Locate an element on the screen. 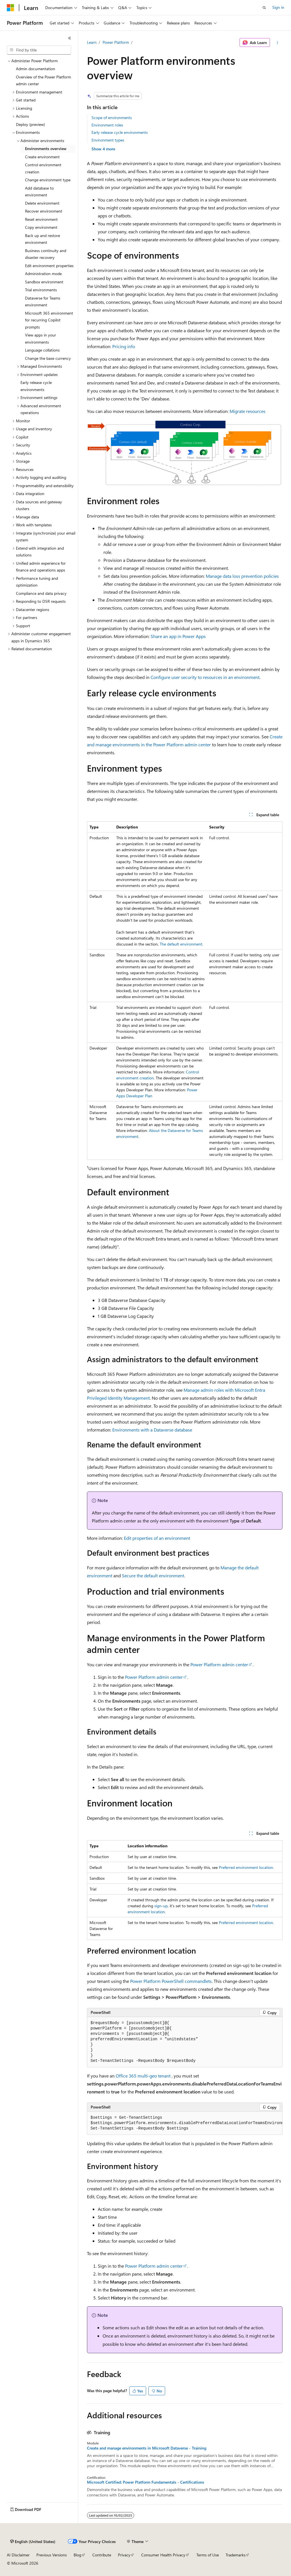 Image resolution: width=291 pixels, height=2576 pixels. Microsoft 365 environment for recurring Copilot prompts [treeitem] is located at coordinates (49, 320).